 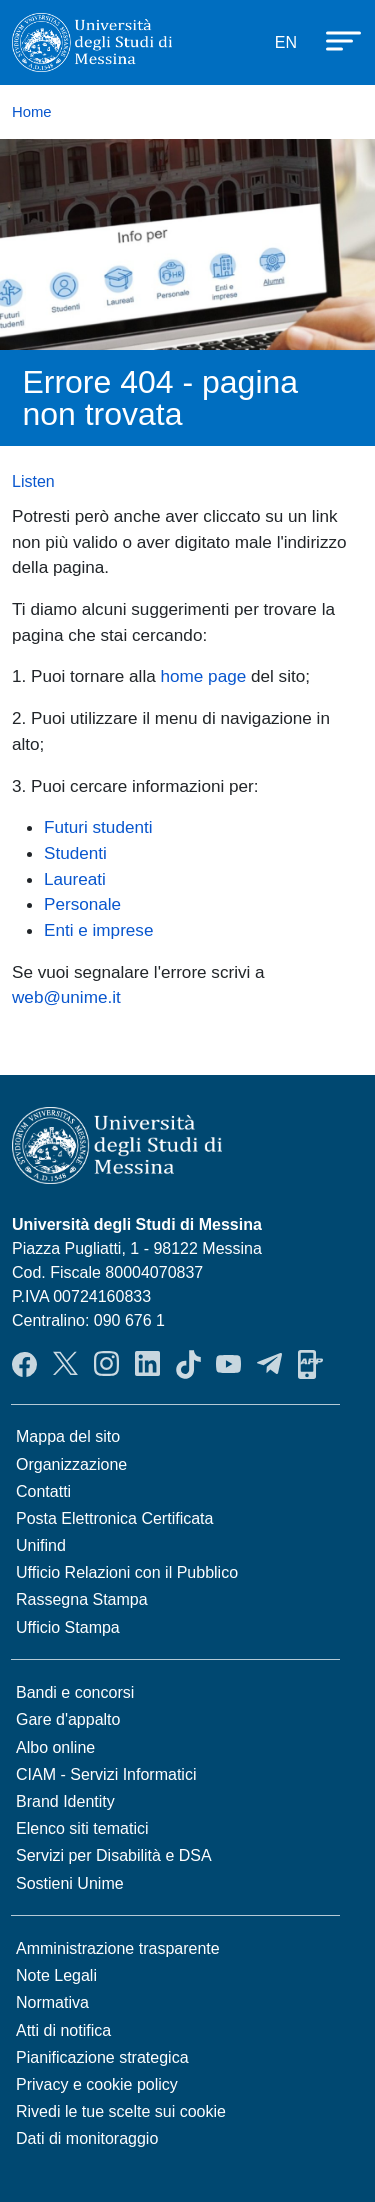 I want to click on Instagram, so click(x=106, y=1364).